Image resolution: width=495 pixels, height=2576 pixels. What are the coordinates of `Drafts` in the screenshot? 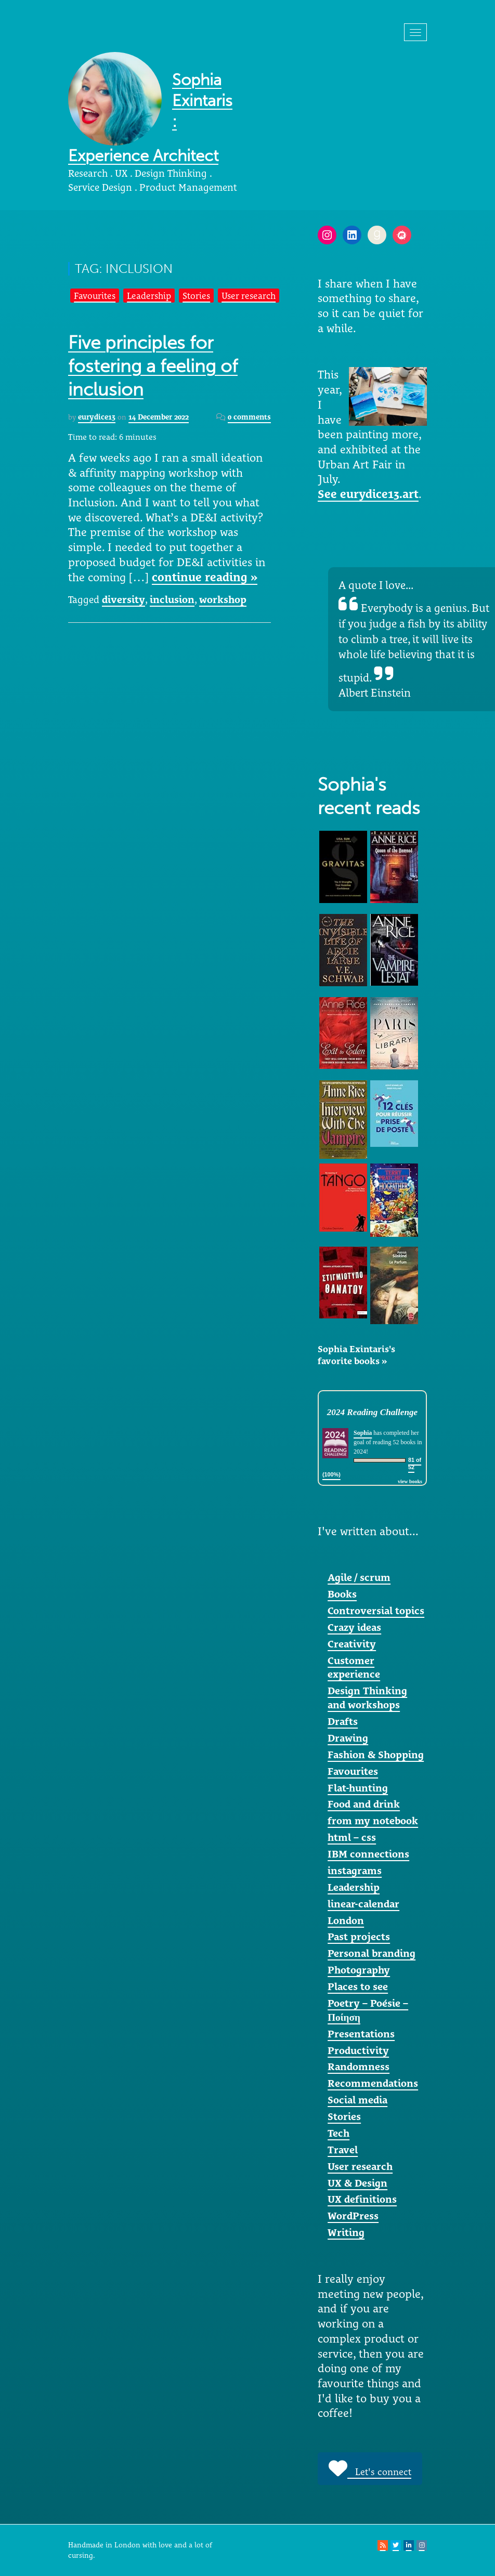 It's located at (343, 1721).